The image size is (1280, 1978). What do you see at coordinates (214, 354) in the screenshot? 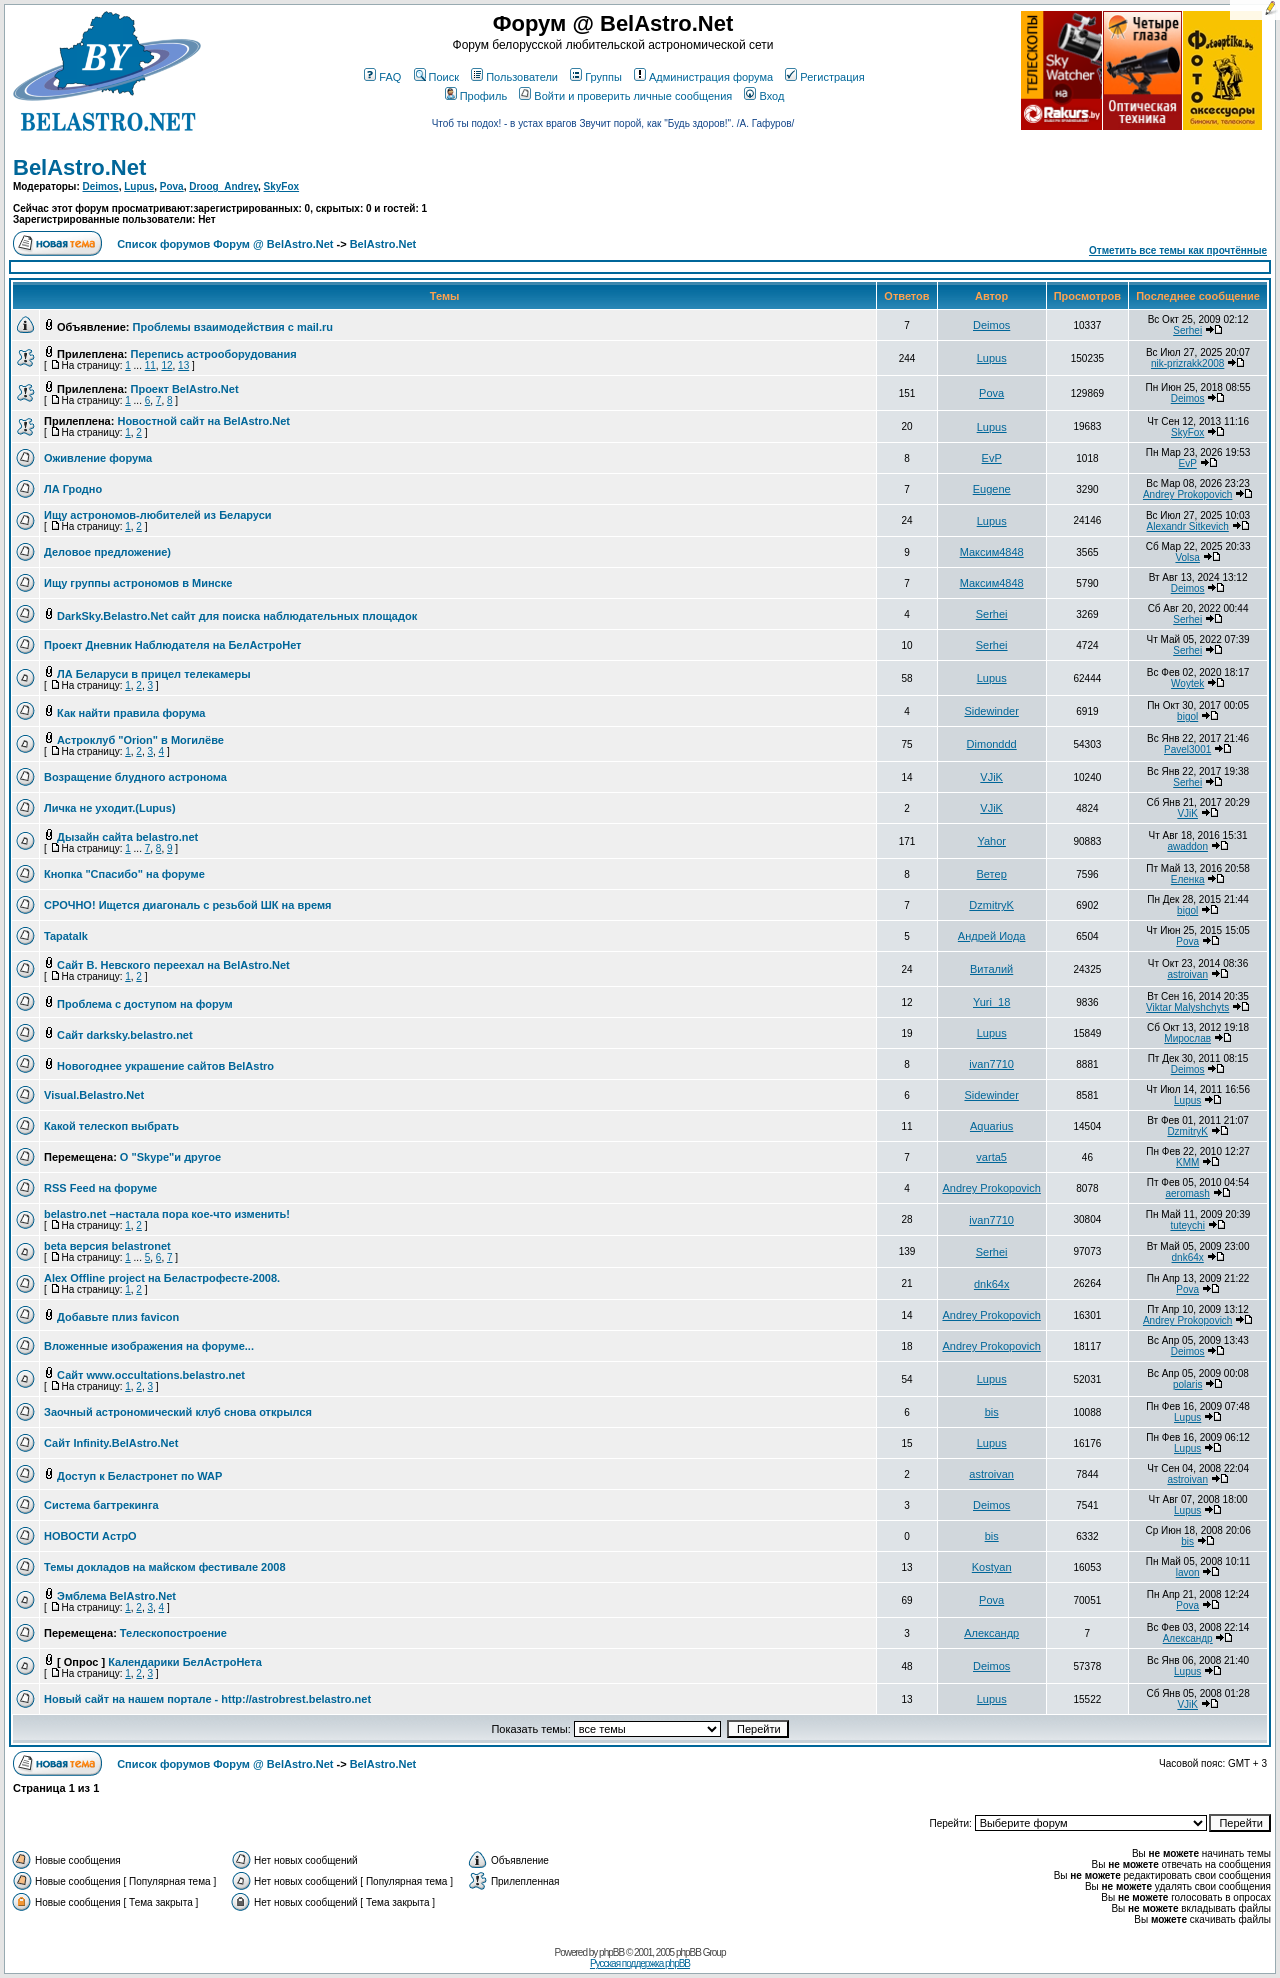
I see `Перепись астрооборудования` at bounding box center [214, 354].